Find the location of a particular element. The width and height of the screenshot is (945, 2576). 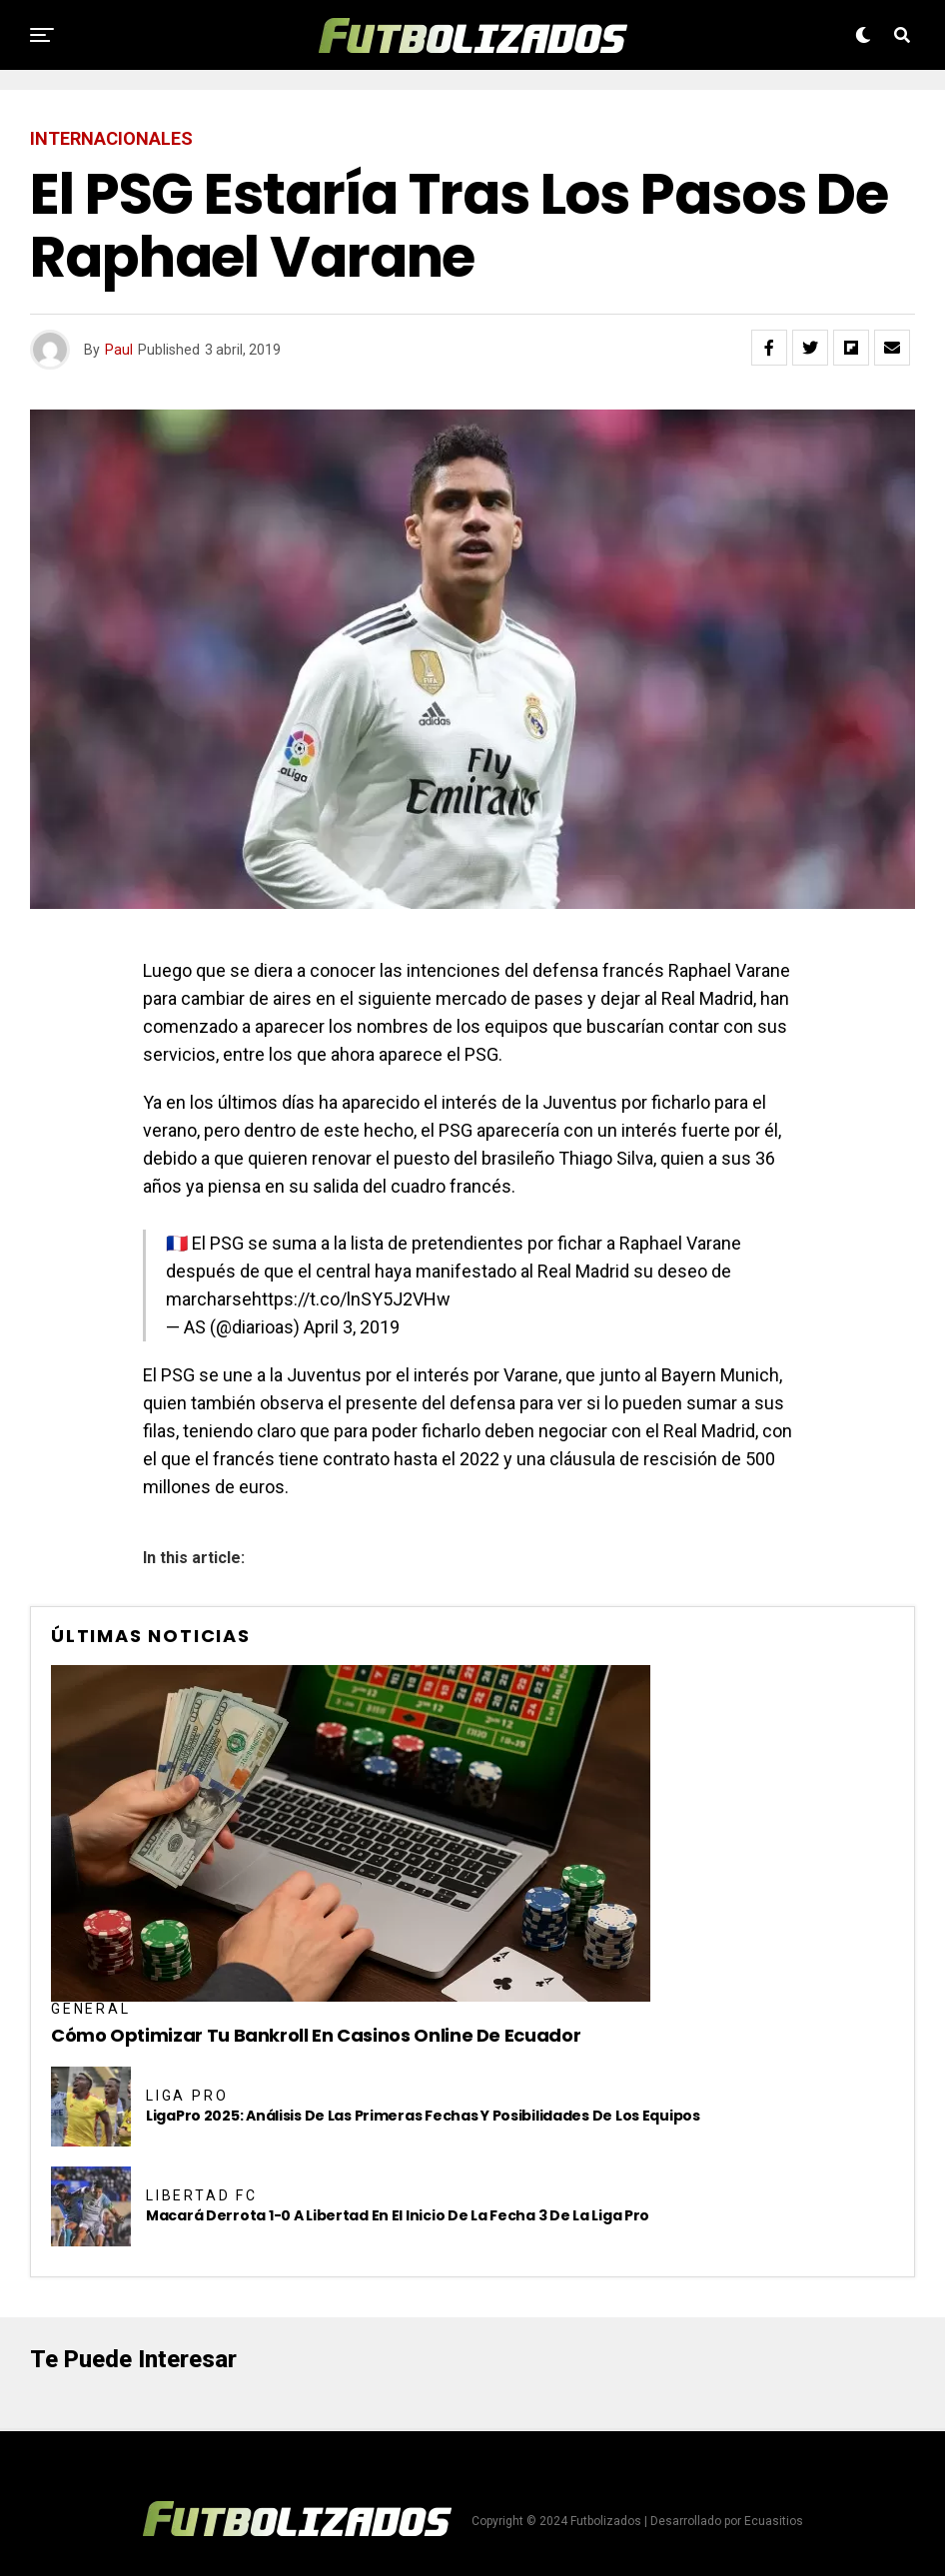

https://t.co/lnSY5J2VHw is located at coordinates (351, 1298).